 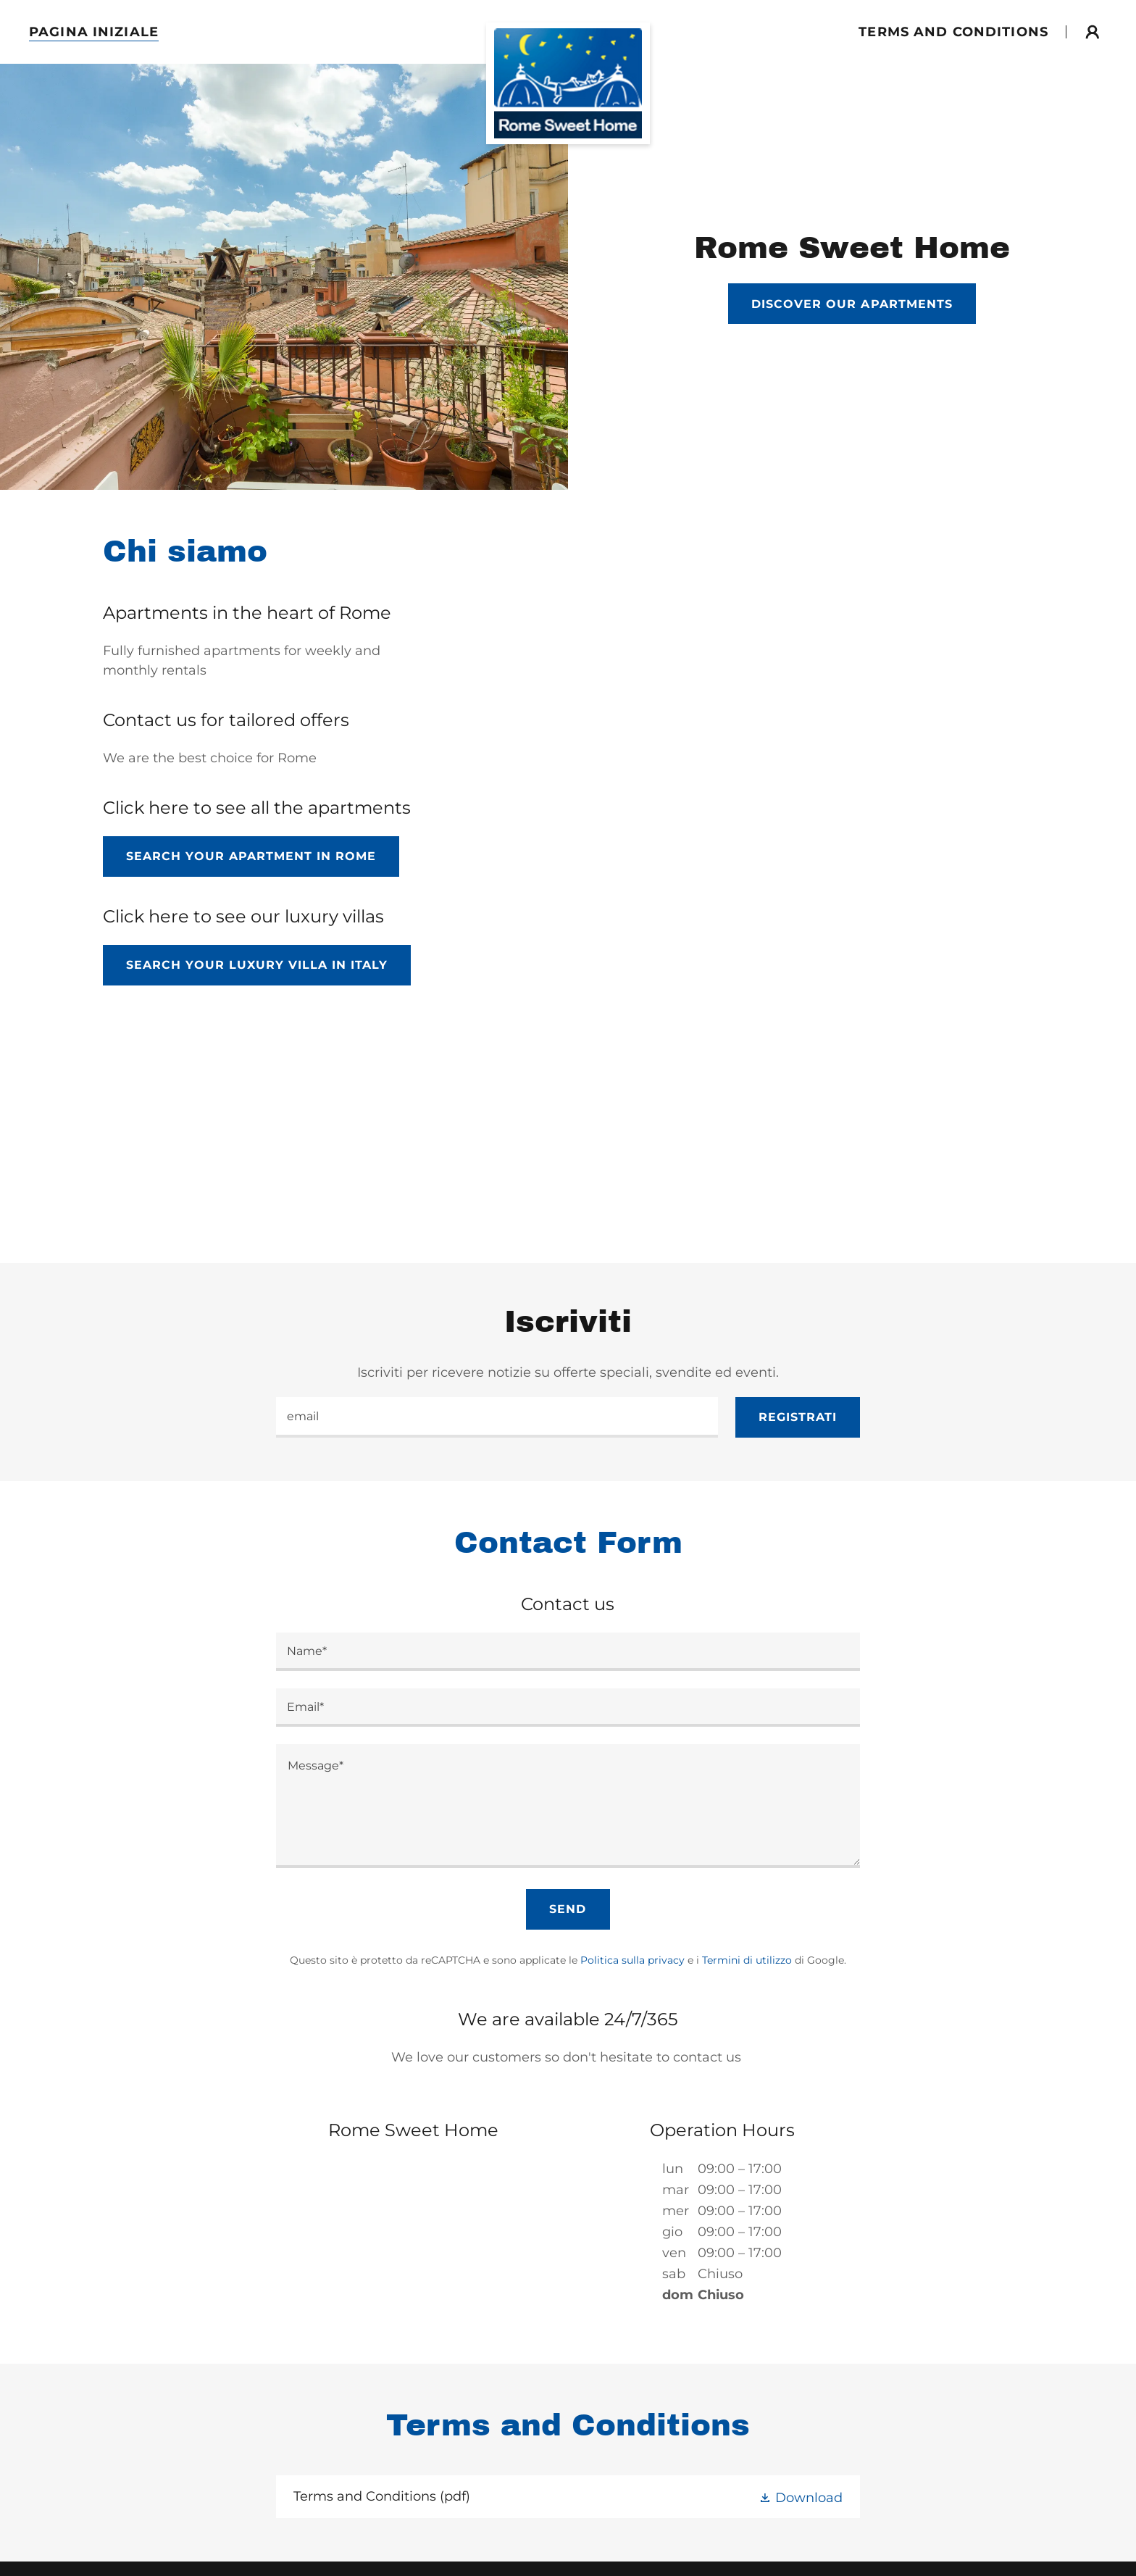 I want to click on Termini di utilizzo [link], so click(x=747, y=1960).